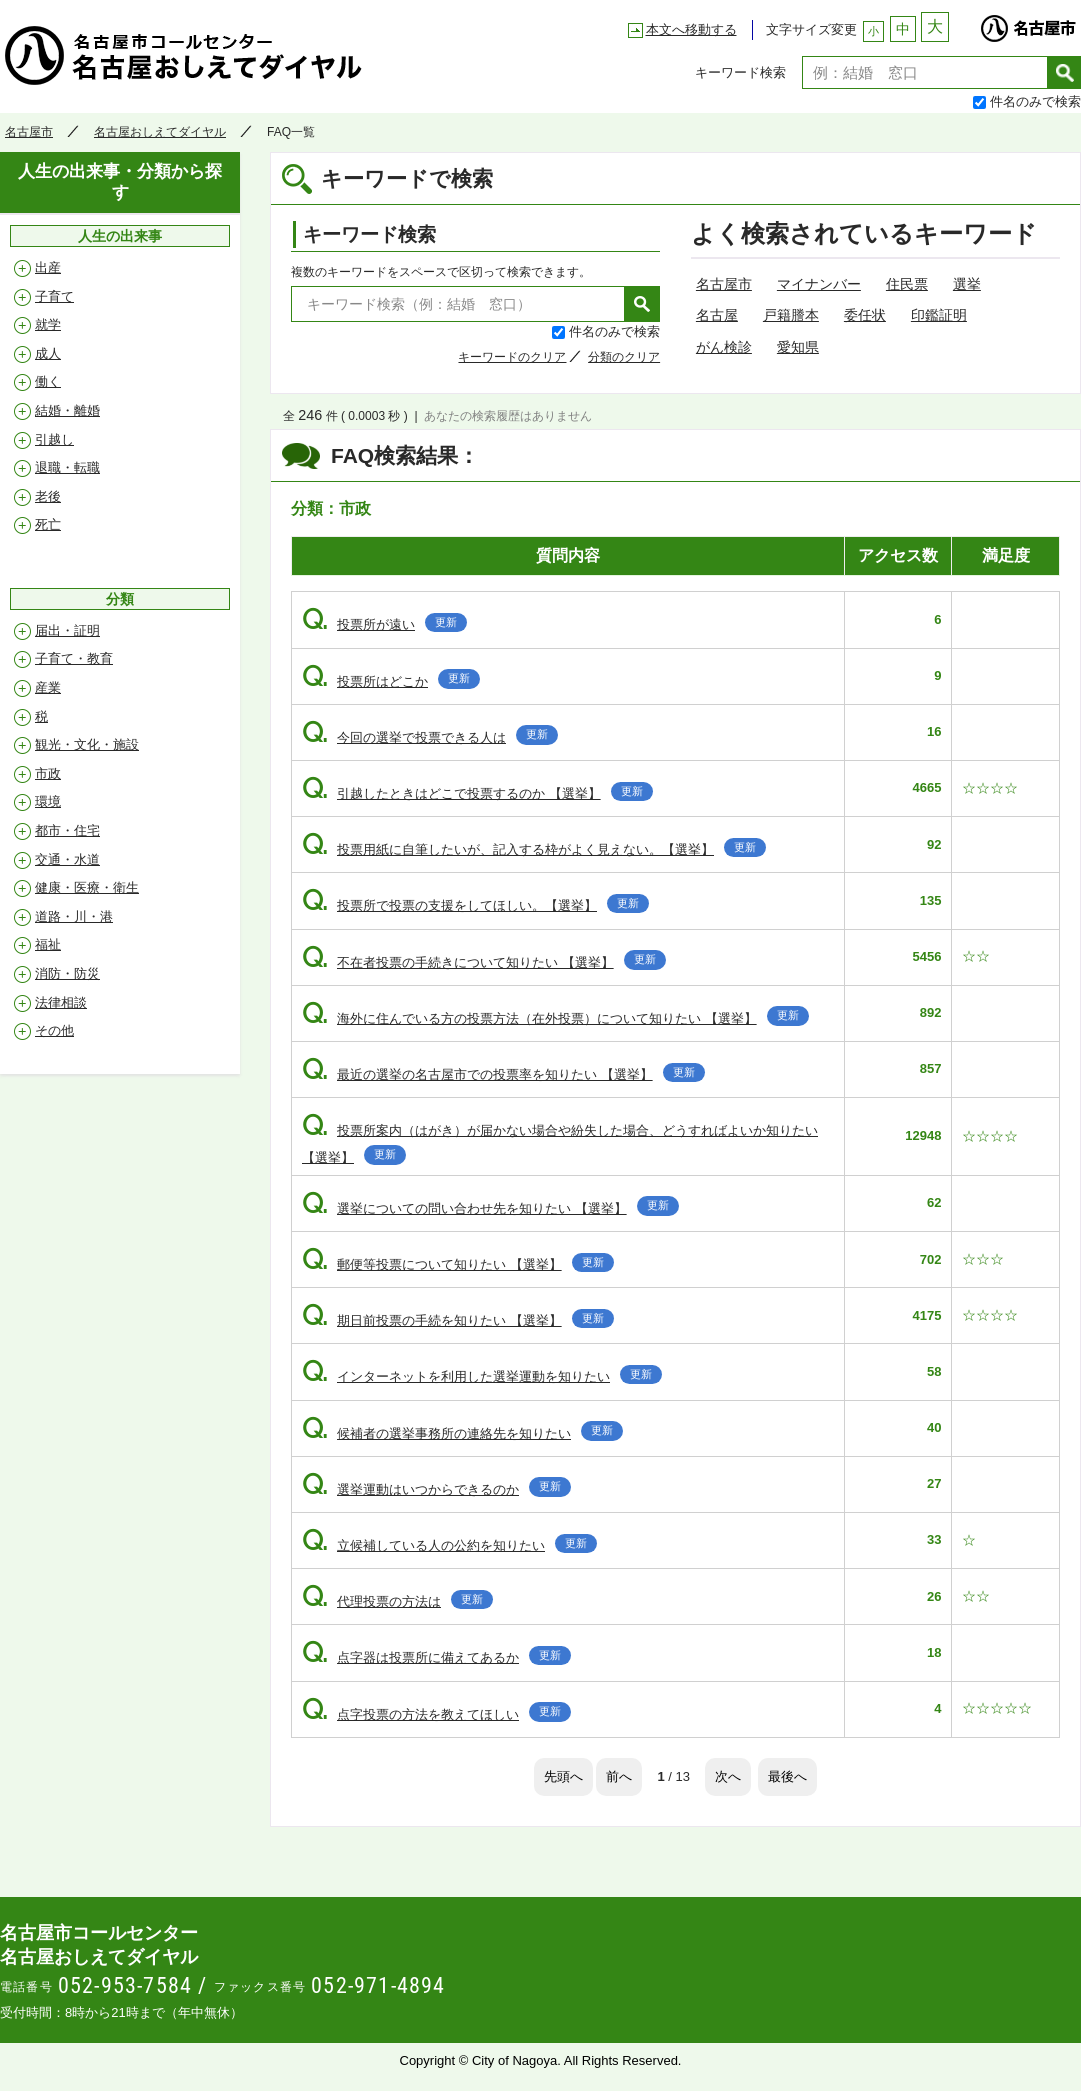 The height and width of the screenshot is (2091, 1081). Describe the element at coordinates (436, 1657) in the screenshot. I see `点字器は投票所に備えてあるか` at that location.